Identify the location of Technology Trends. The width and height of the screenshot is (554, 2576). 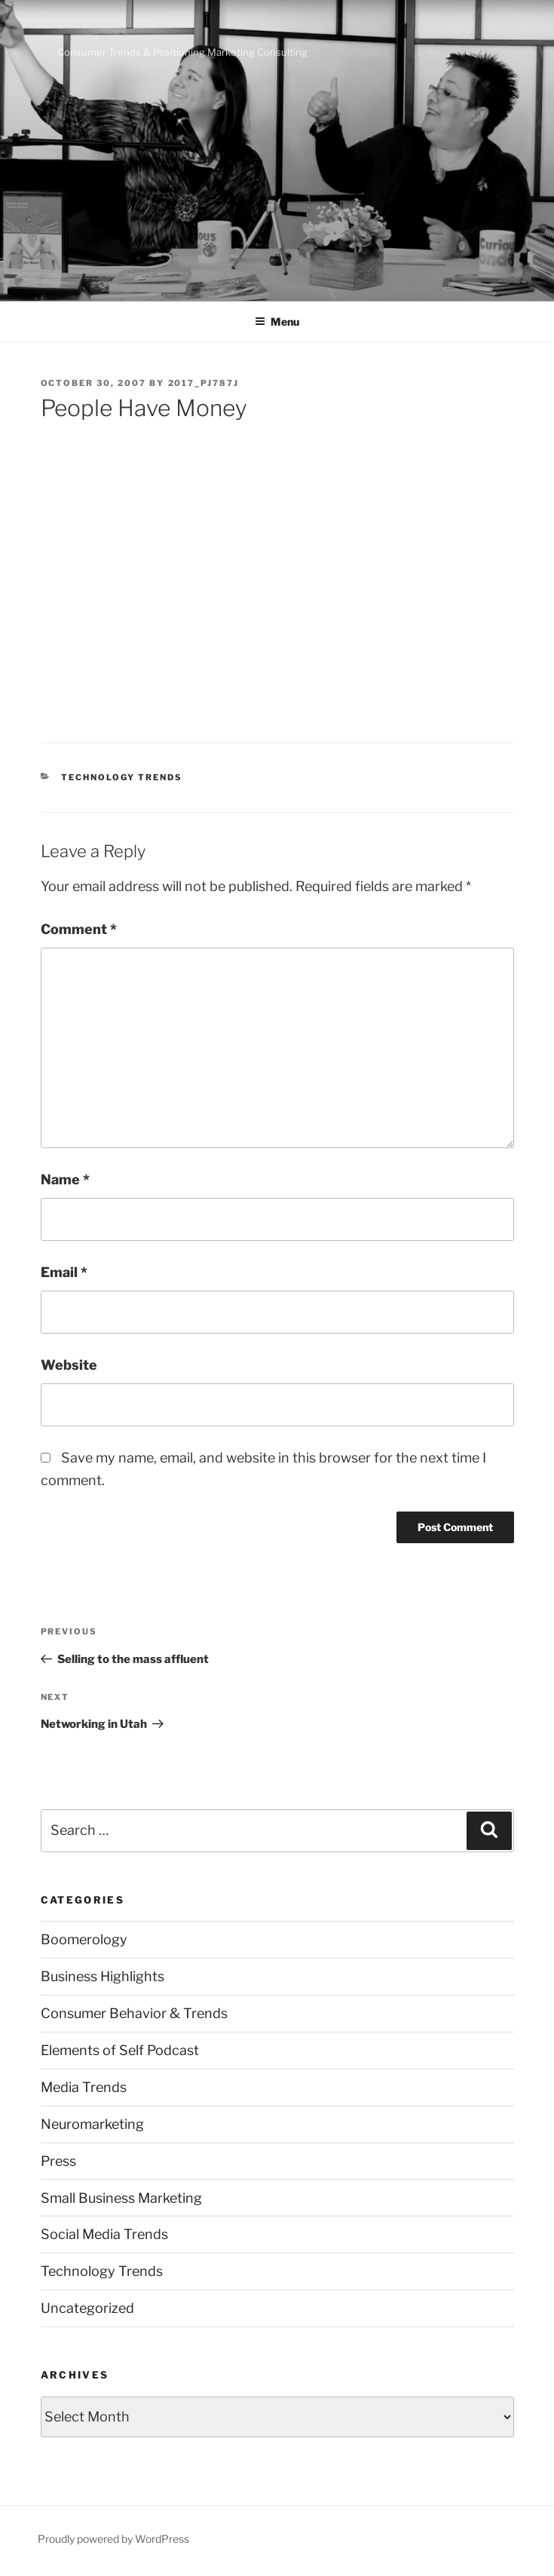
(121, 777).